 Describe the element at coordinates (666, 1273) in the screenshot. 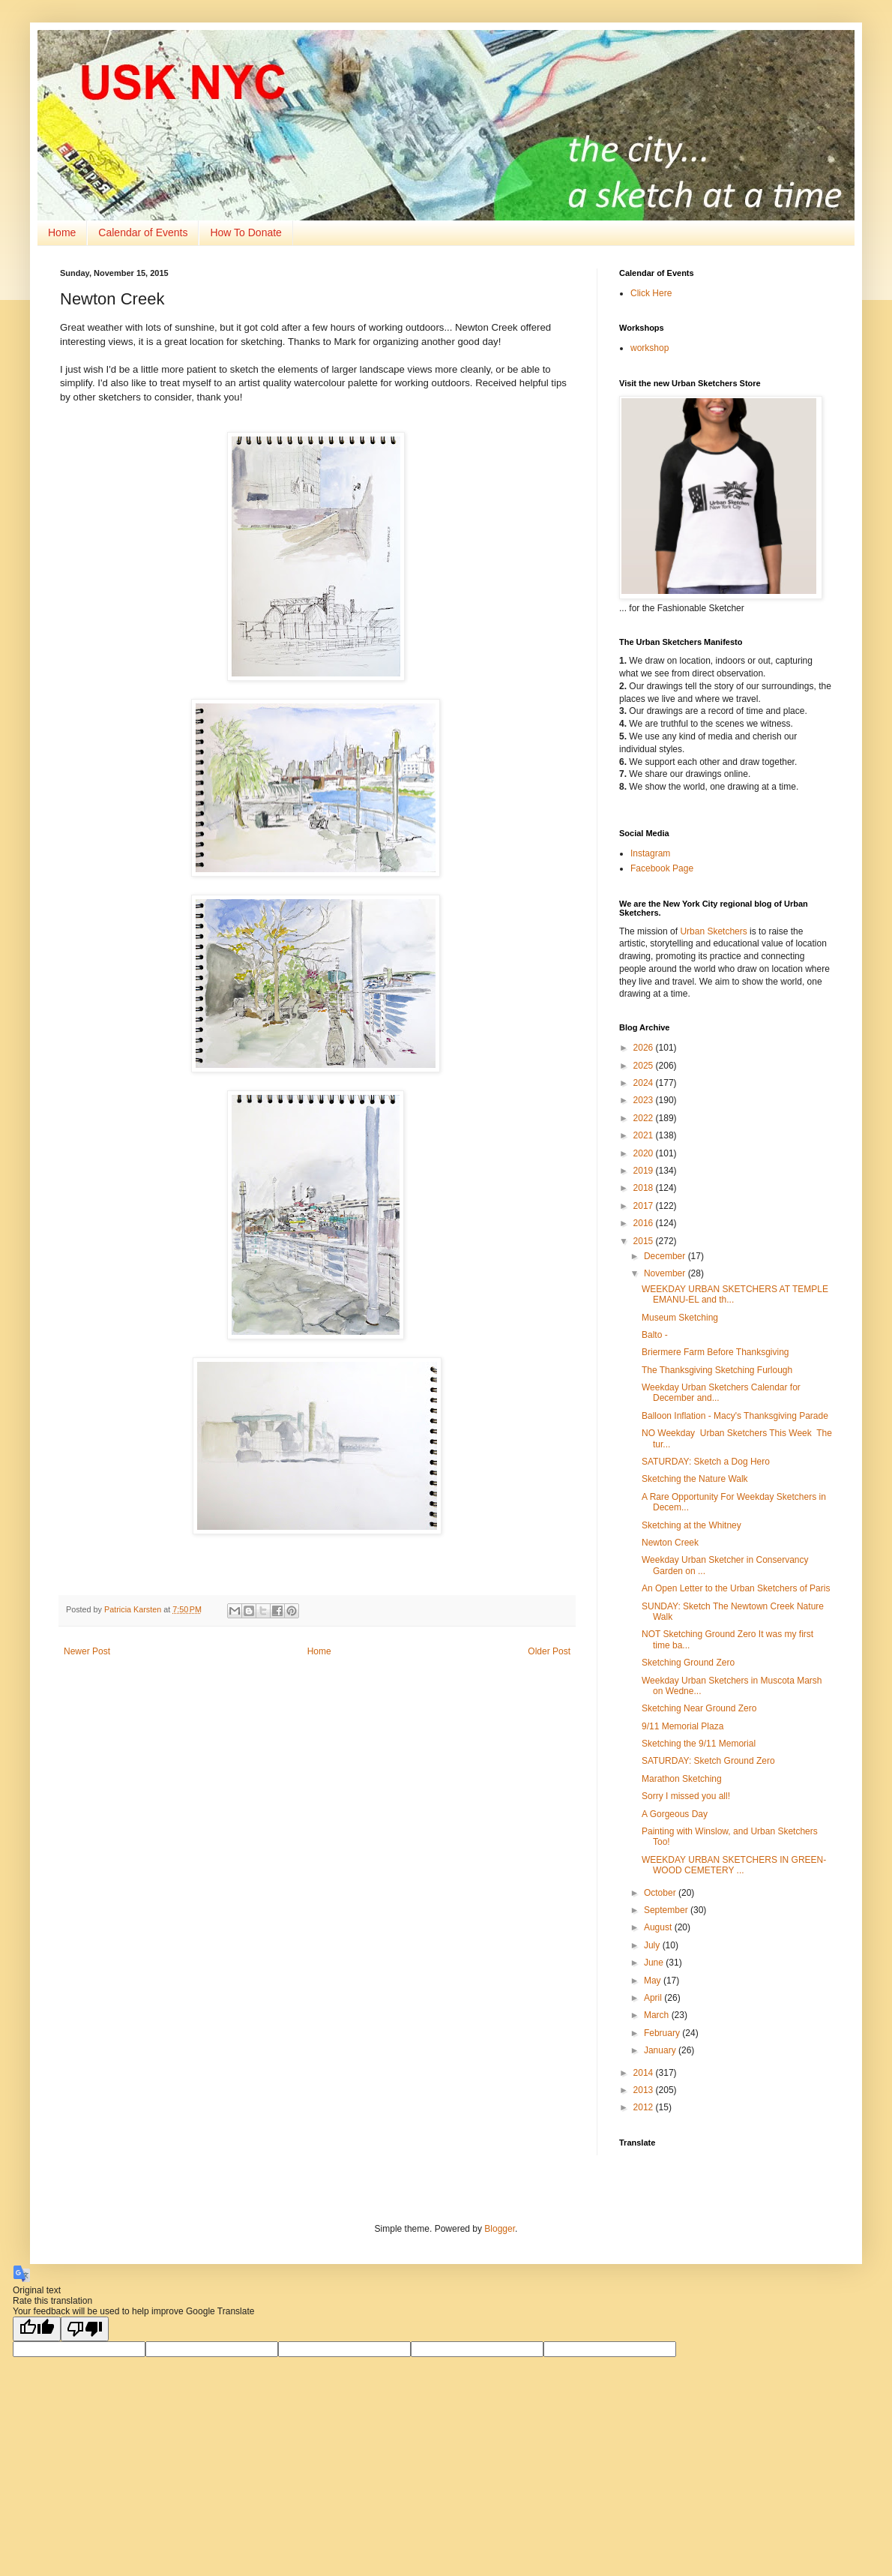

I see `November` at that location.